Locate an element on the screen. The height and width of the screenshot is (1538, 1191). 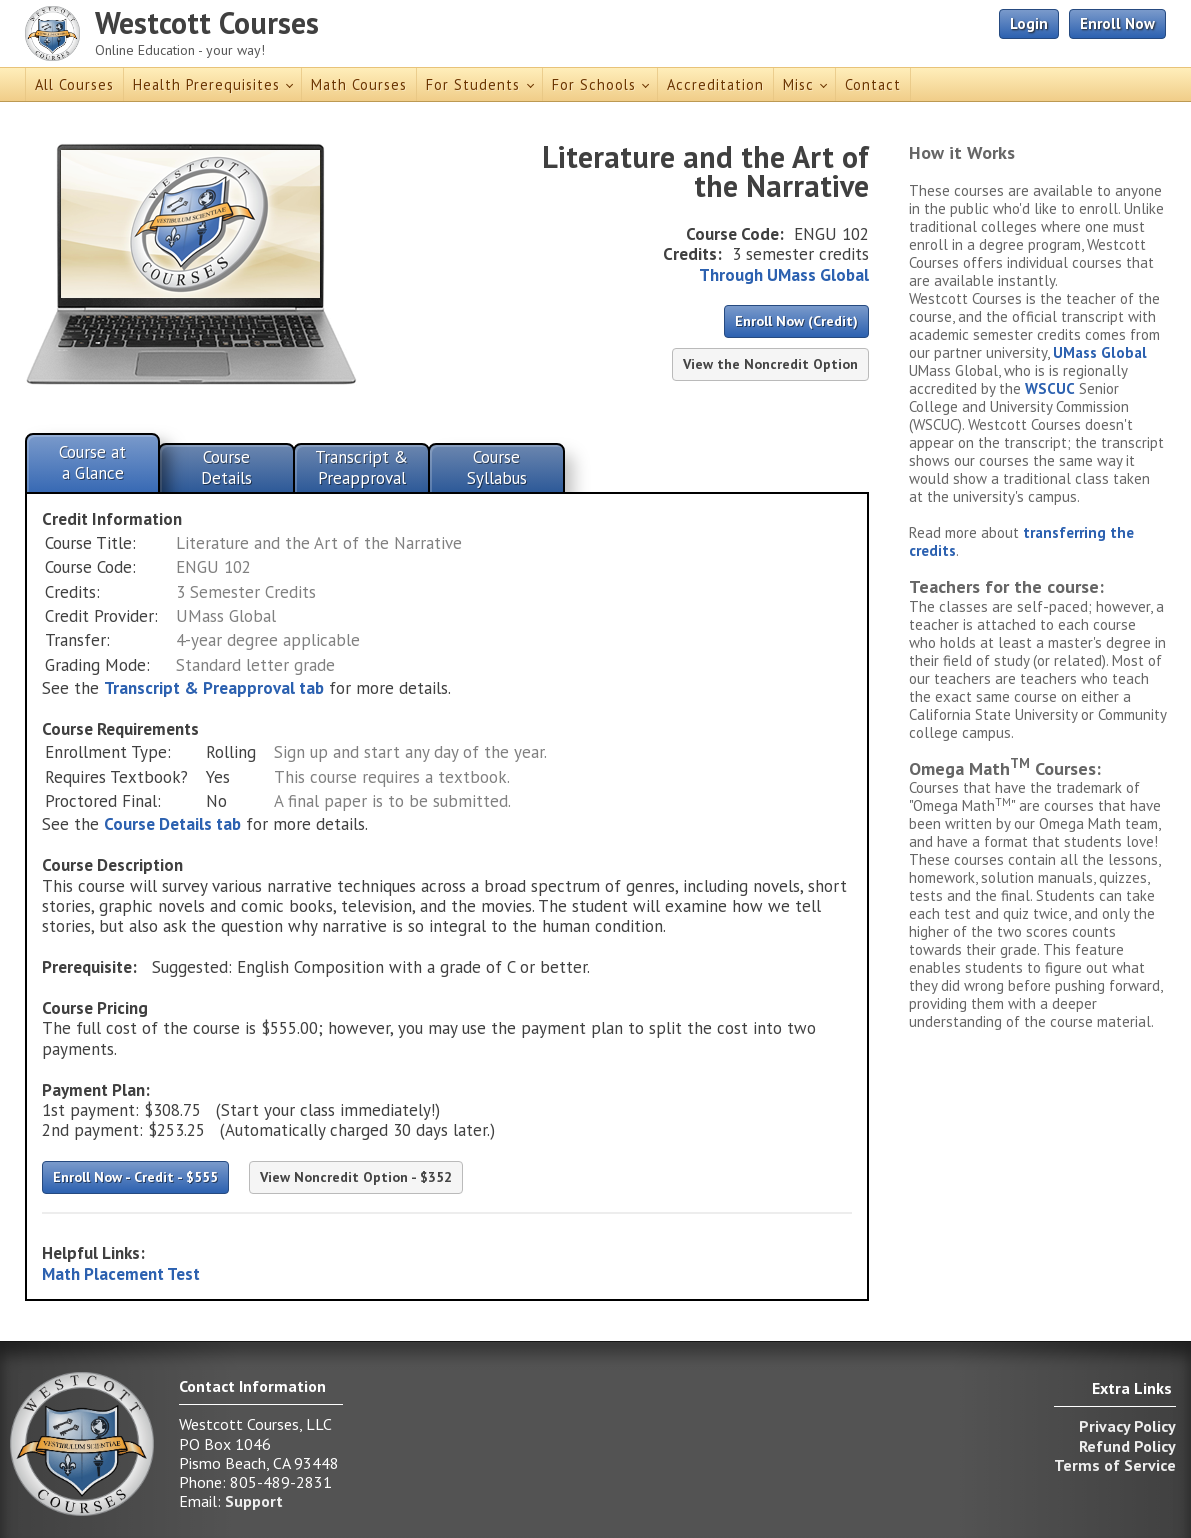
Transcript &Preapproval is located at coordinates (361, 467).